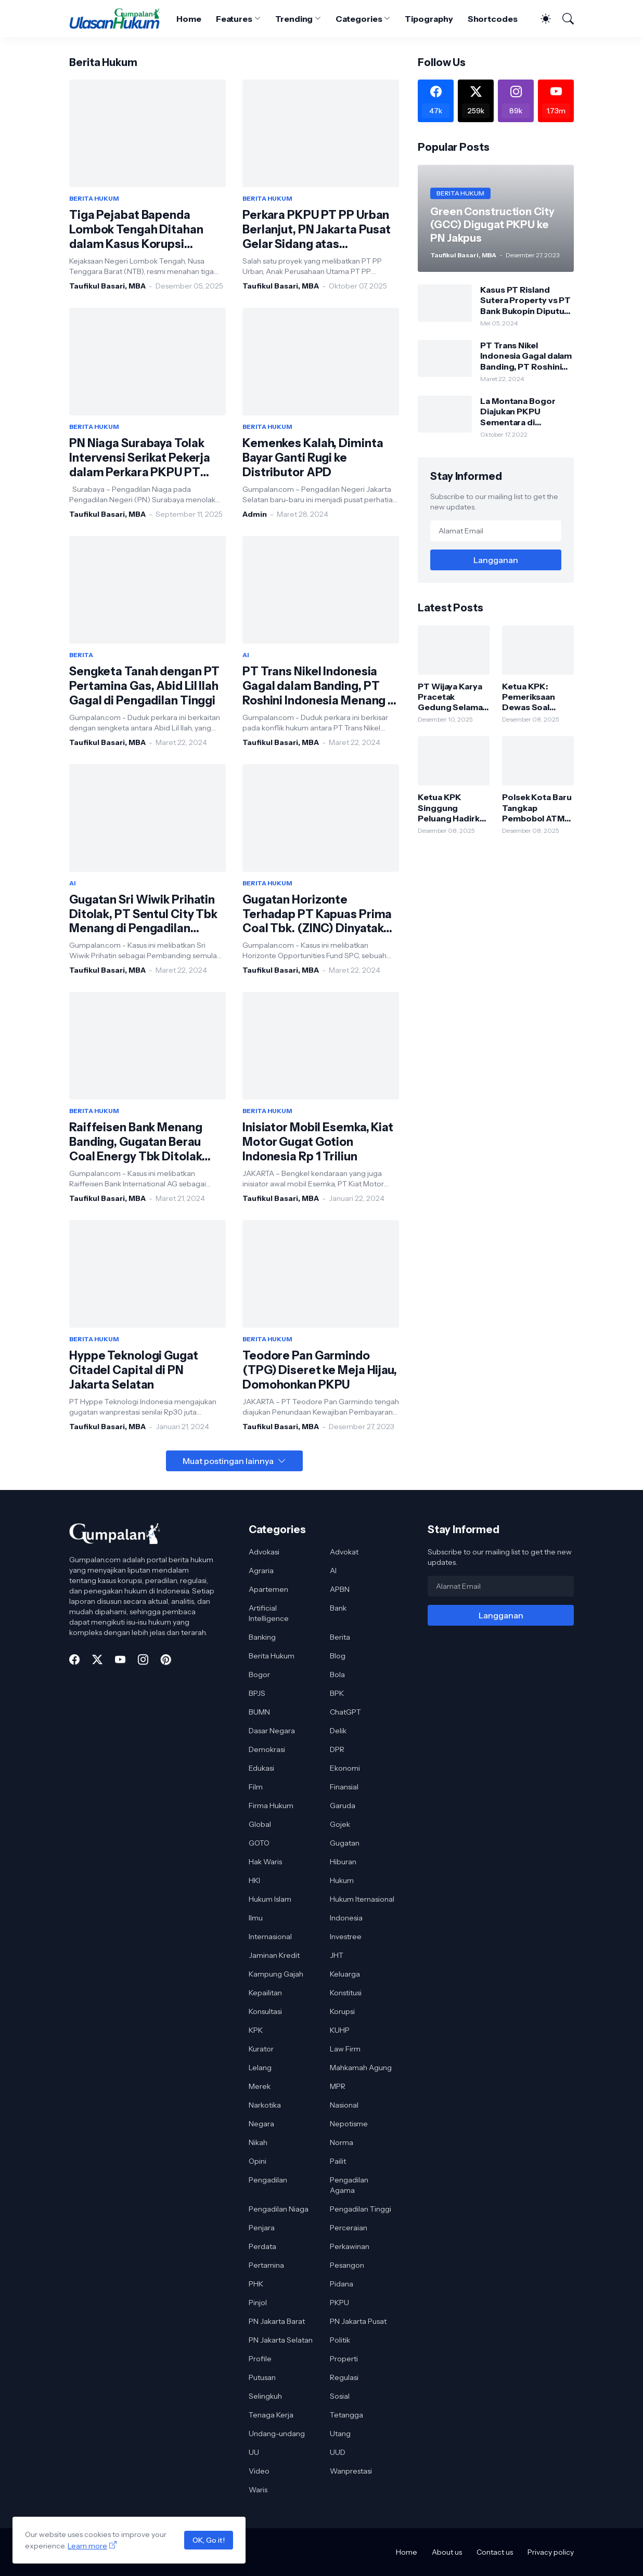 The image size is (643, 2576). I want to click on Korupsi, so click(342, 2011).